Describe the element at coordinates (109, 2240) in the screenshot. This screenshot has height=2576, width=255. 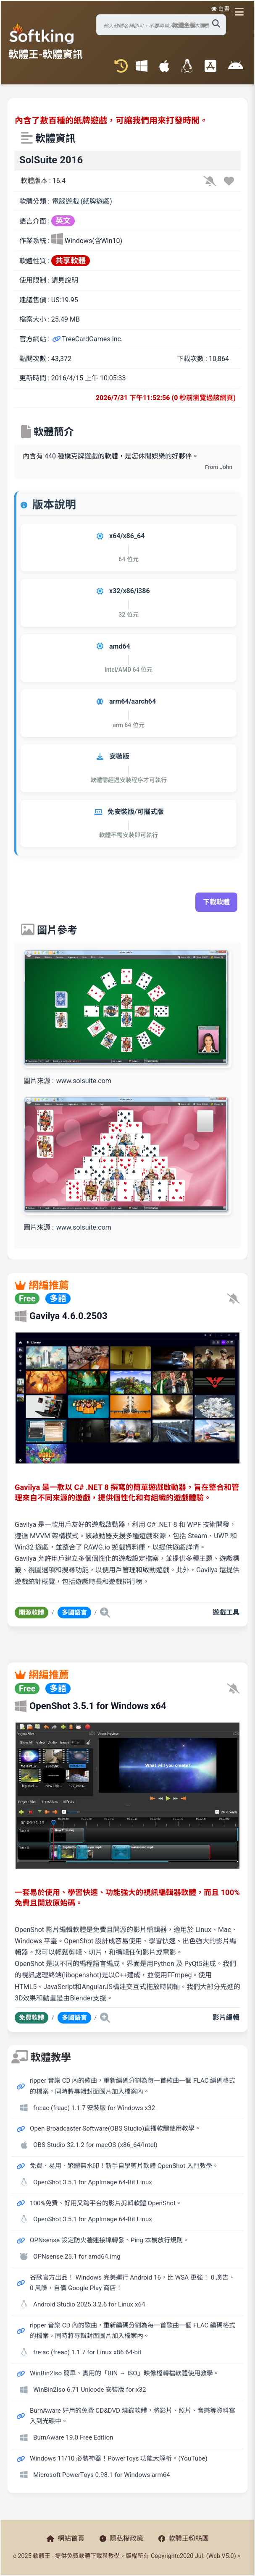
I see `OPNsense 設定防火牆連接埠轉發、Ping 本機放行規則。` at that location.